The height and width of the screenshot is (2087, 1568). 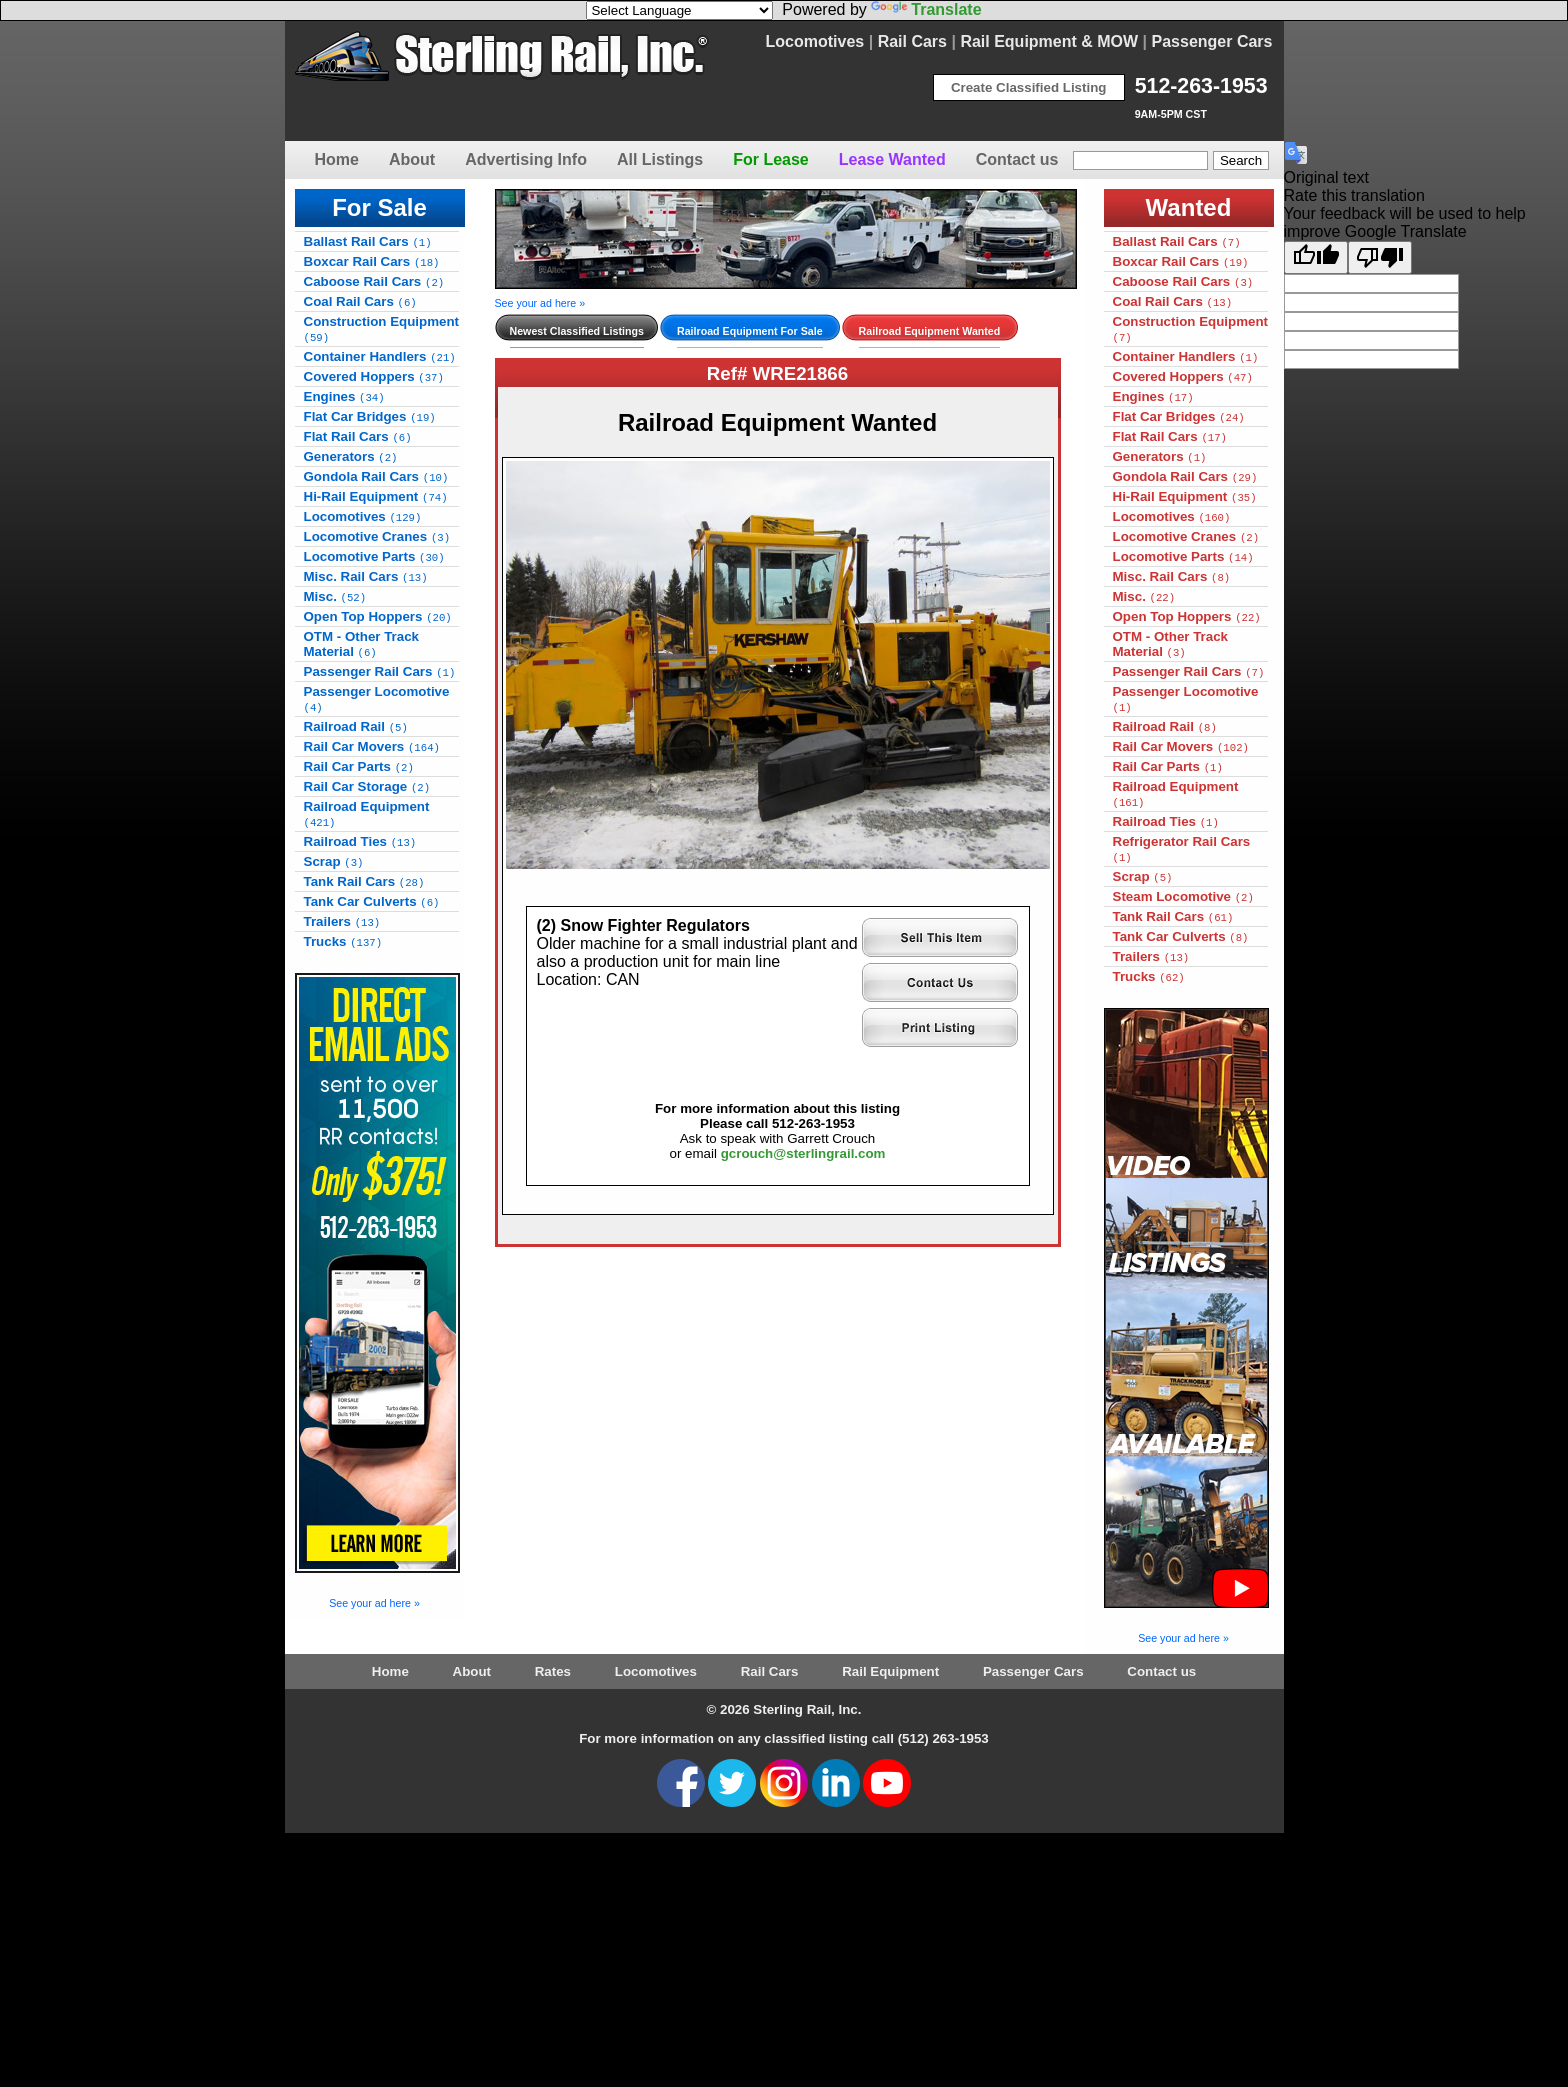 I want to click on Translate, so click(x=926, y=9).